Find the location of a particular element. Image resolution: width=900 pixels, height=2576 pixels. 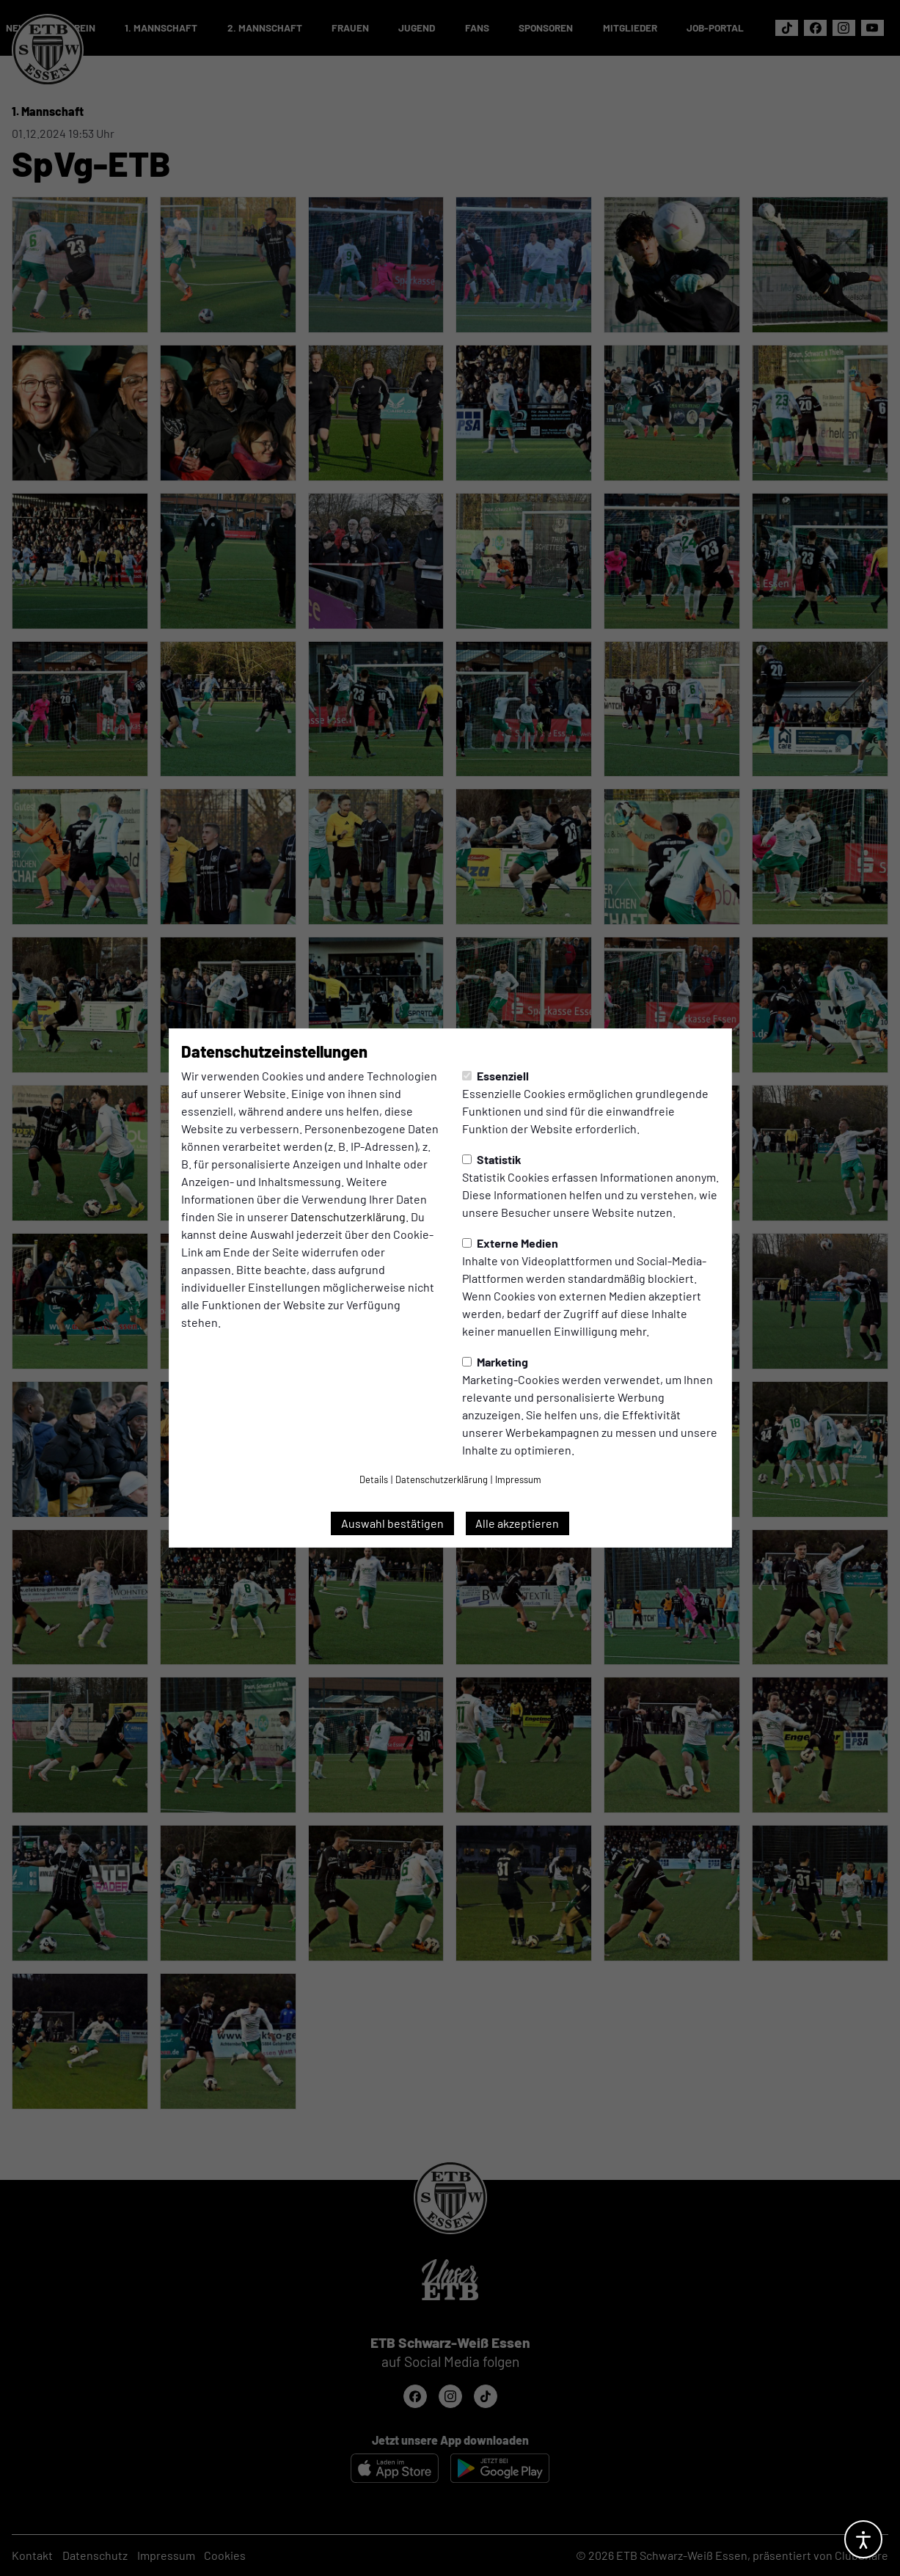

Details is located at coordinates (373, 1479).